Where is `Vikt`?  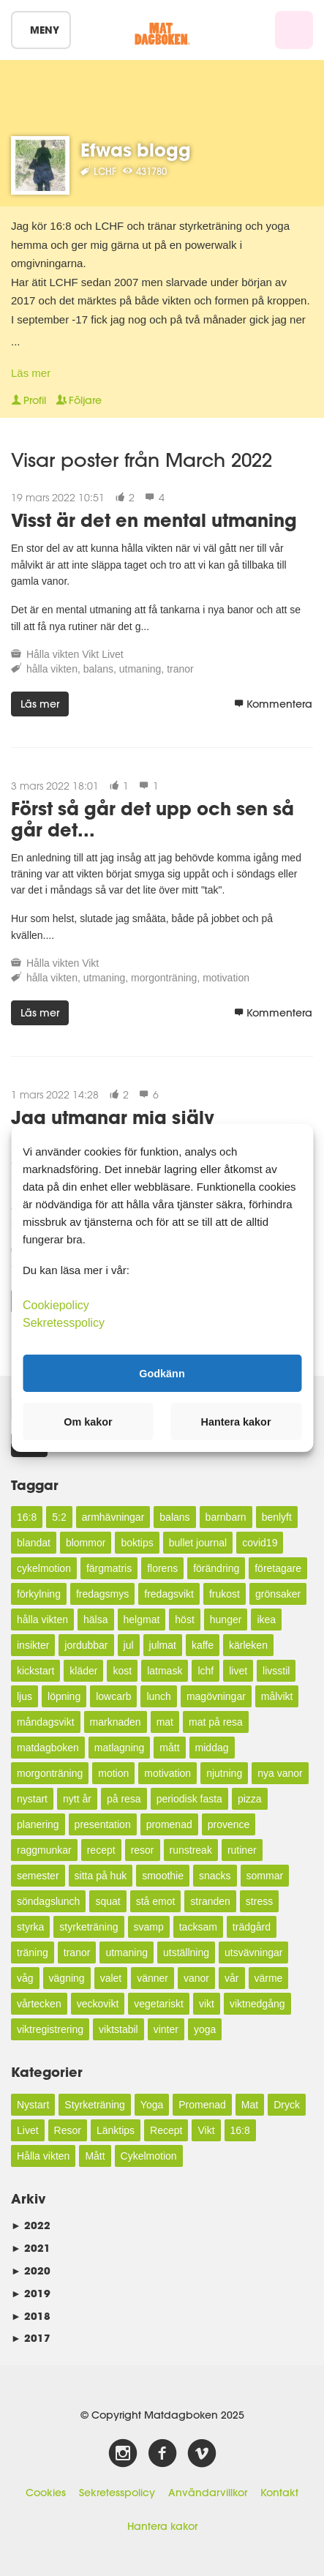
Vikt is located at coordinates (90, 654).